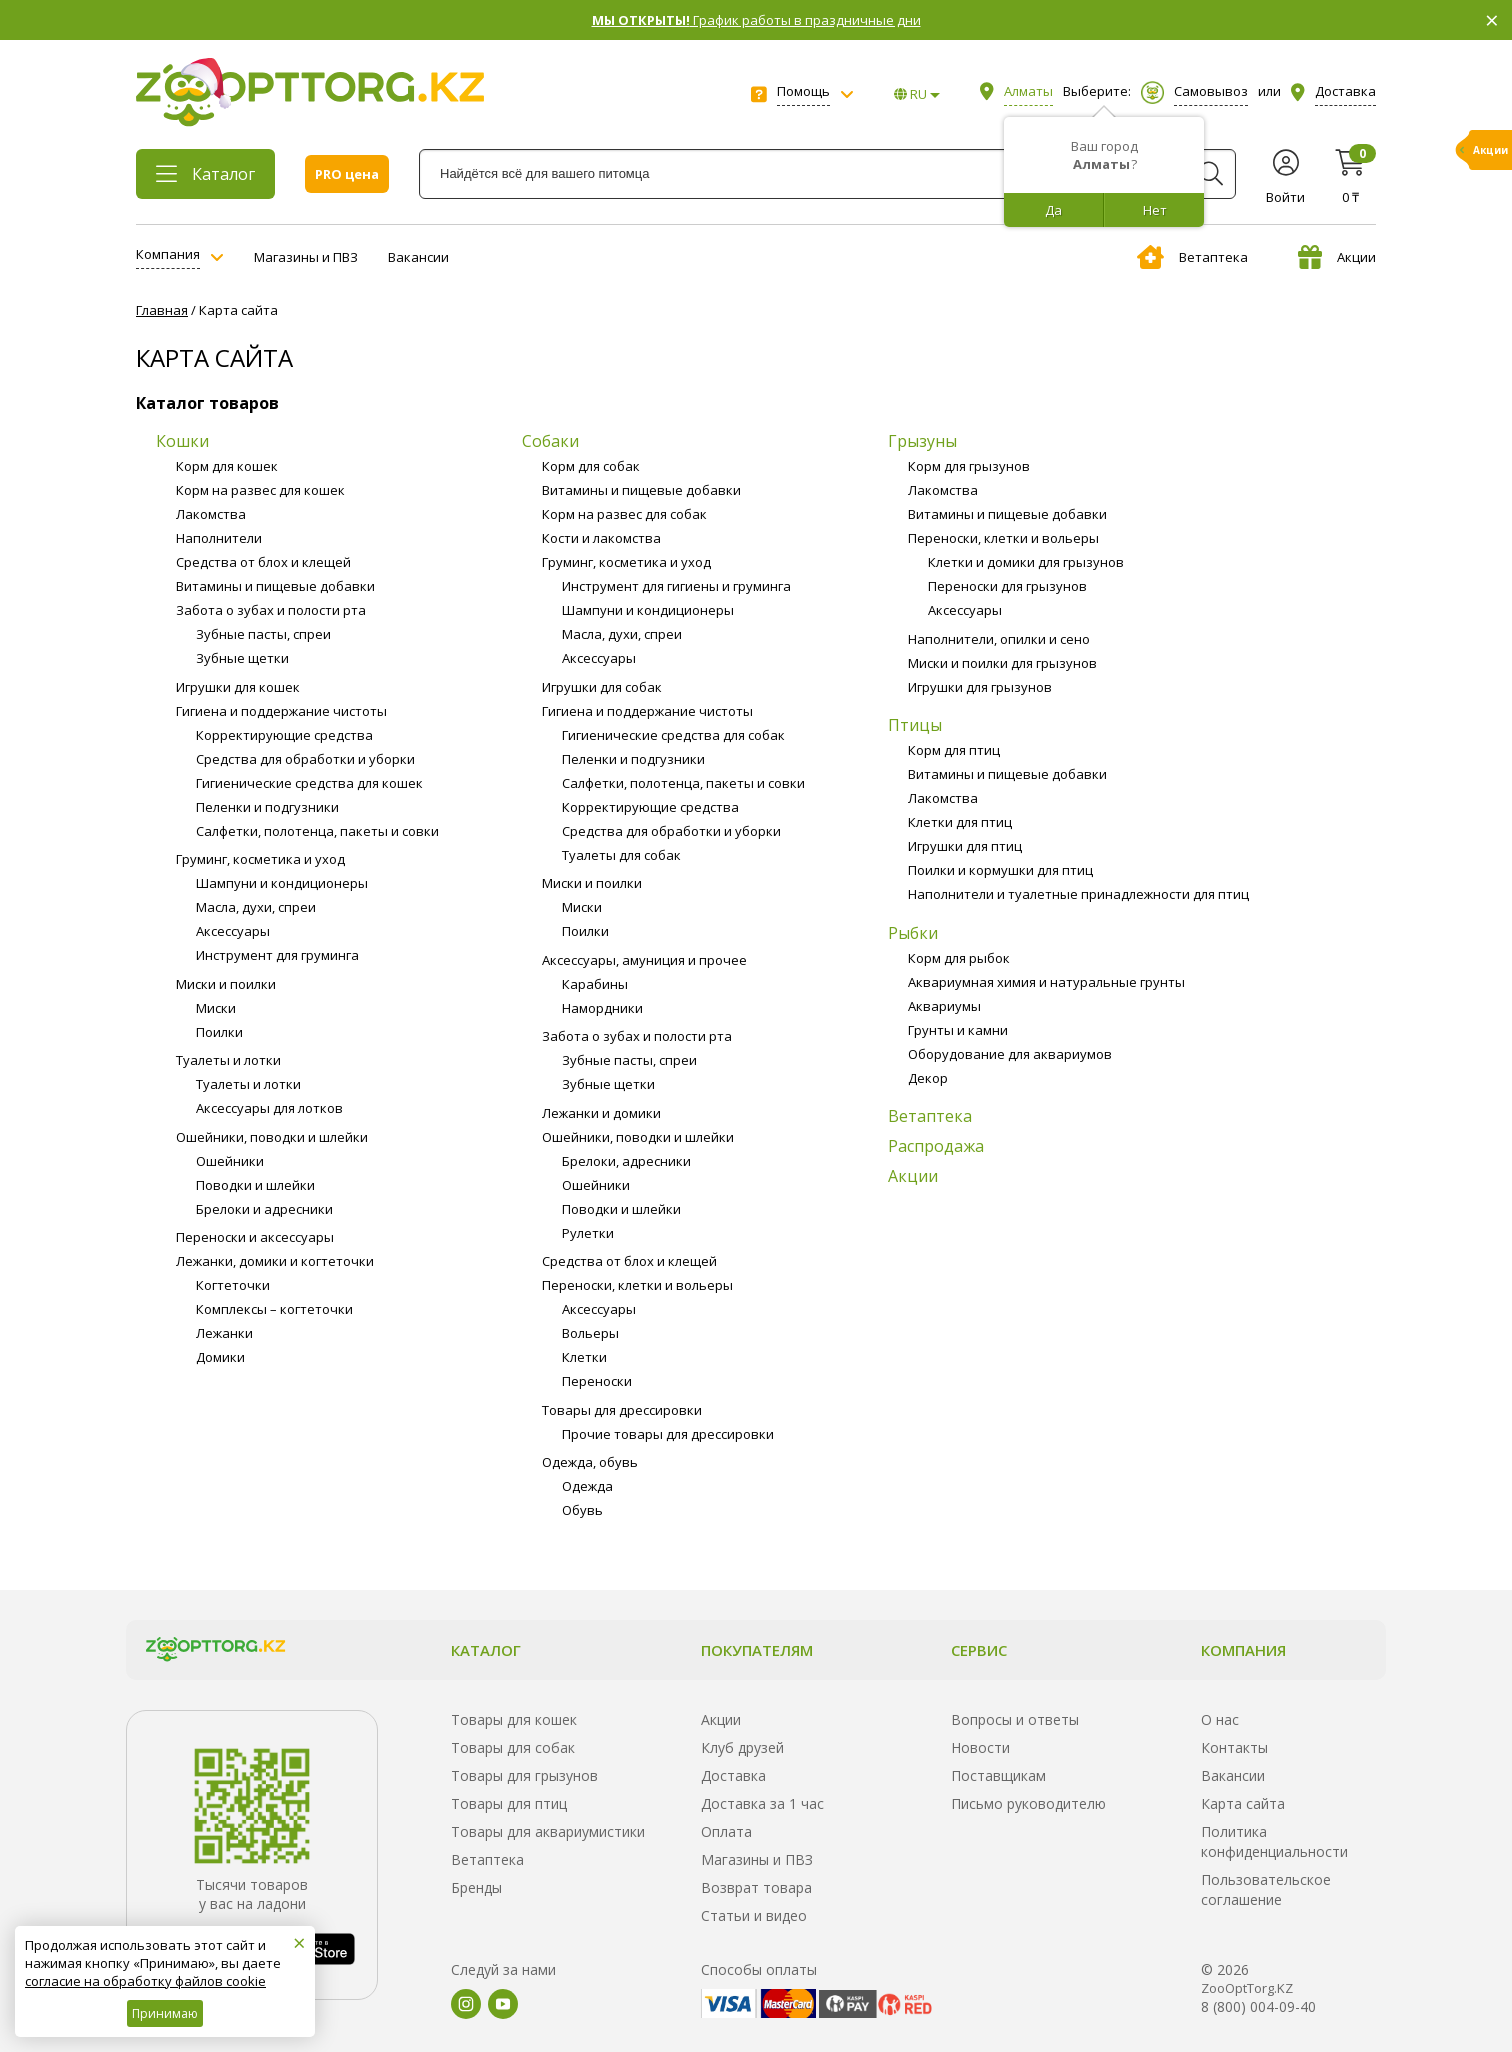 The image size is (1512, 2052). I want to click on Товары для собак, so click(513, 1747).